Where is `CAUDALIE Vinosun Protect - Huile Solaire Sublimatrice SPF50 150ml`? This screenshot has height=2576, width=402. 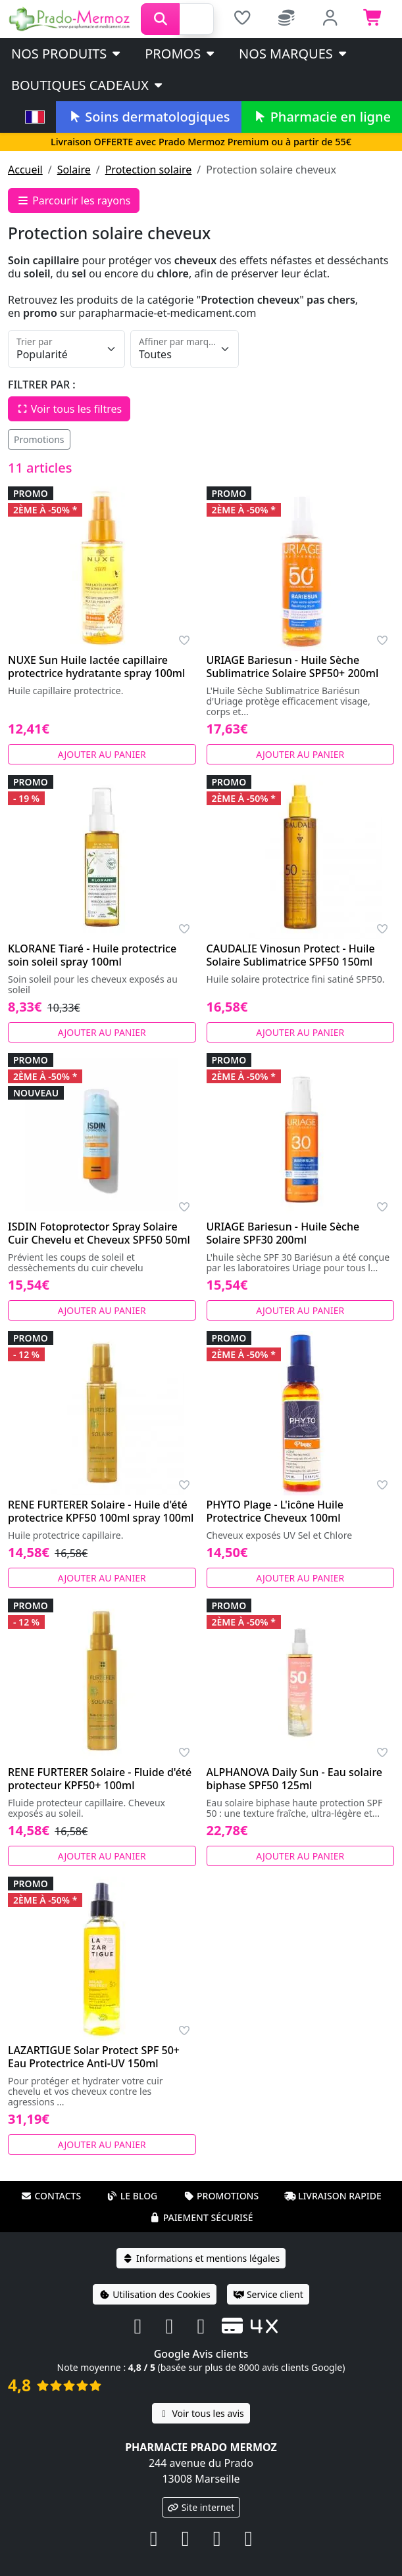 CAUDALIE Vinosun Protect - Huile Solaire Sublimatrice SPF50 150ml is located at coordinates (291, 955).